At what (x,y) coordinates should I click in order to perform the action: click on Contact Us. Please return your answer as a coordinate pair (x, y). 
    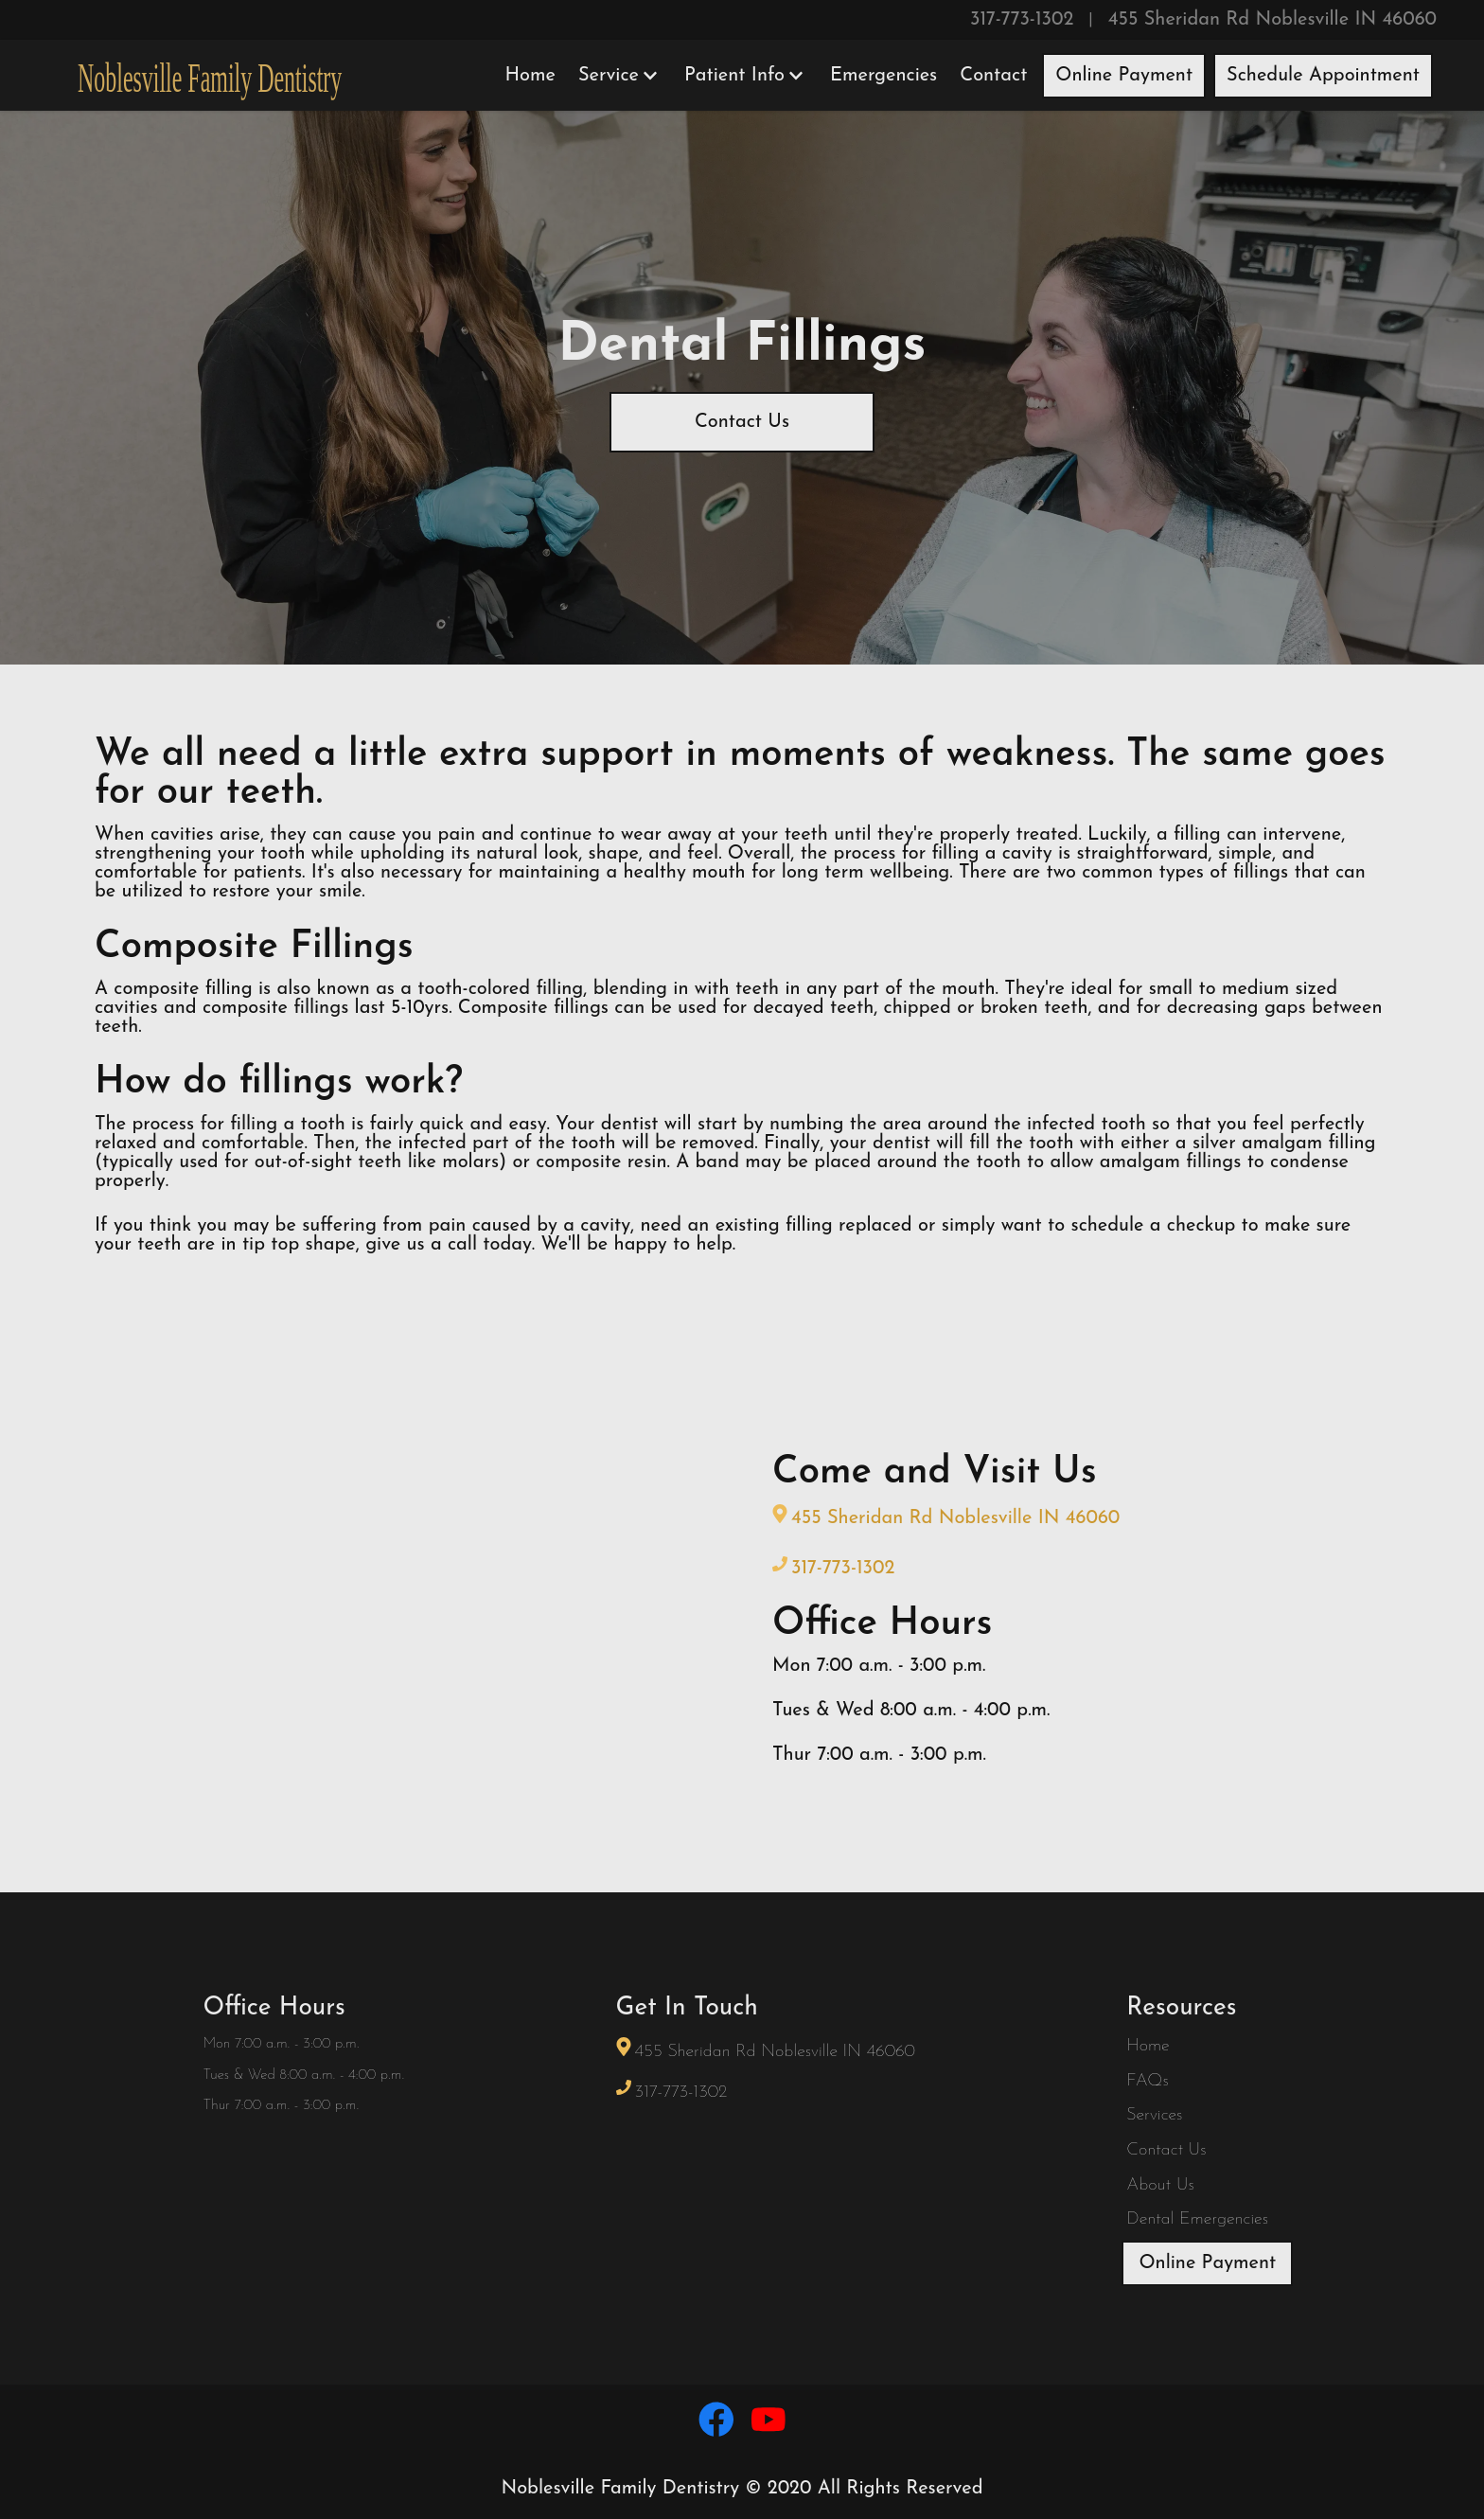
    Looking at the image, I should click on (742, 422).